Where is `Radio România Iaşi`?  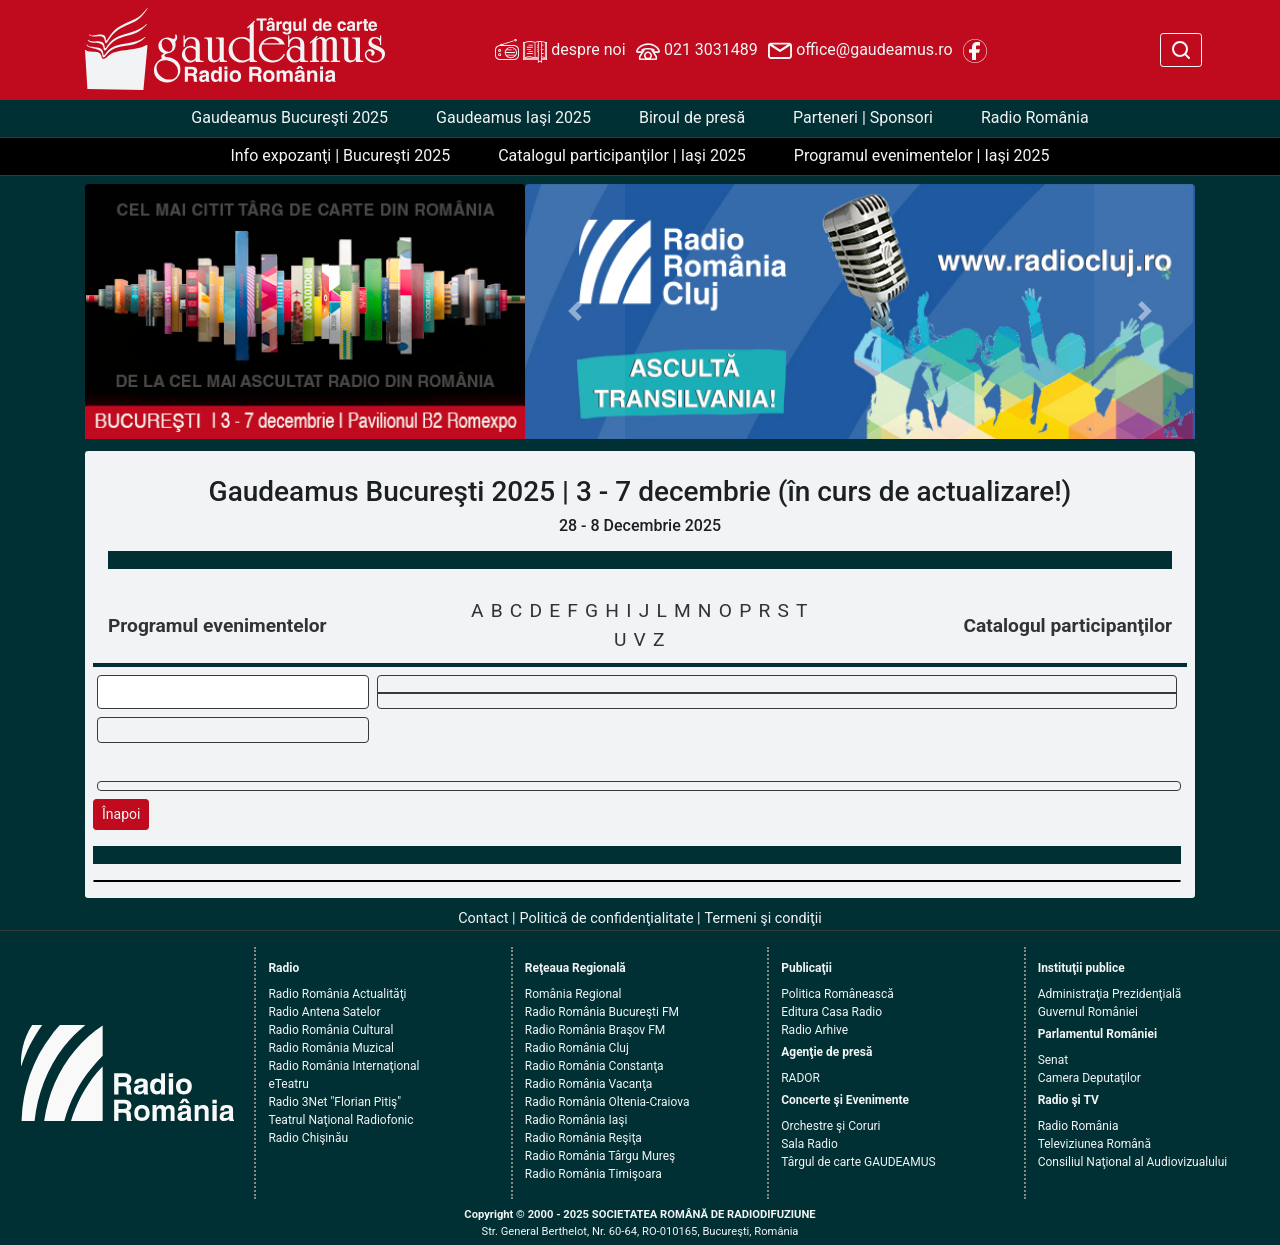 Radio România Iaşi is located at coordinates (576, 1120).